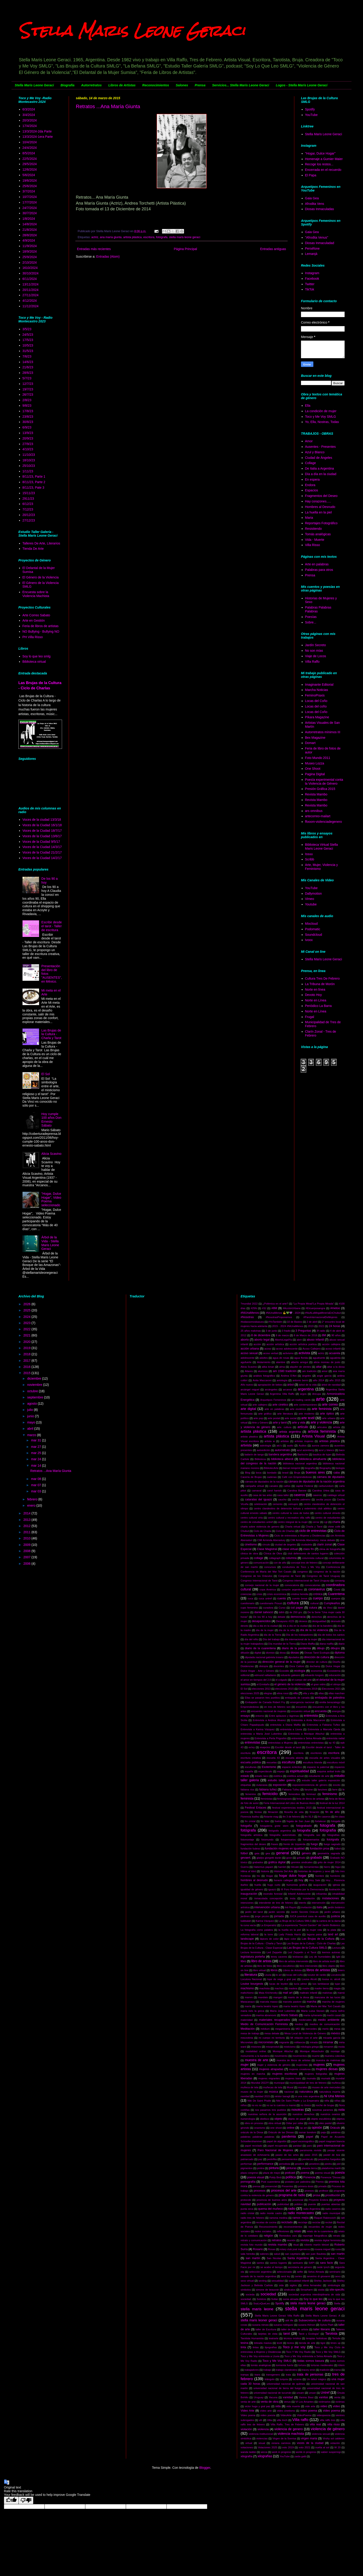  What do you see at coordinates (27, 1335) in the screenshot?
I see `2021` at bounding box center [27, 1335].